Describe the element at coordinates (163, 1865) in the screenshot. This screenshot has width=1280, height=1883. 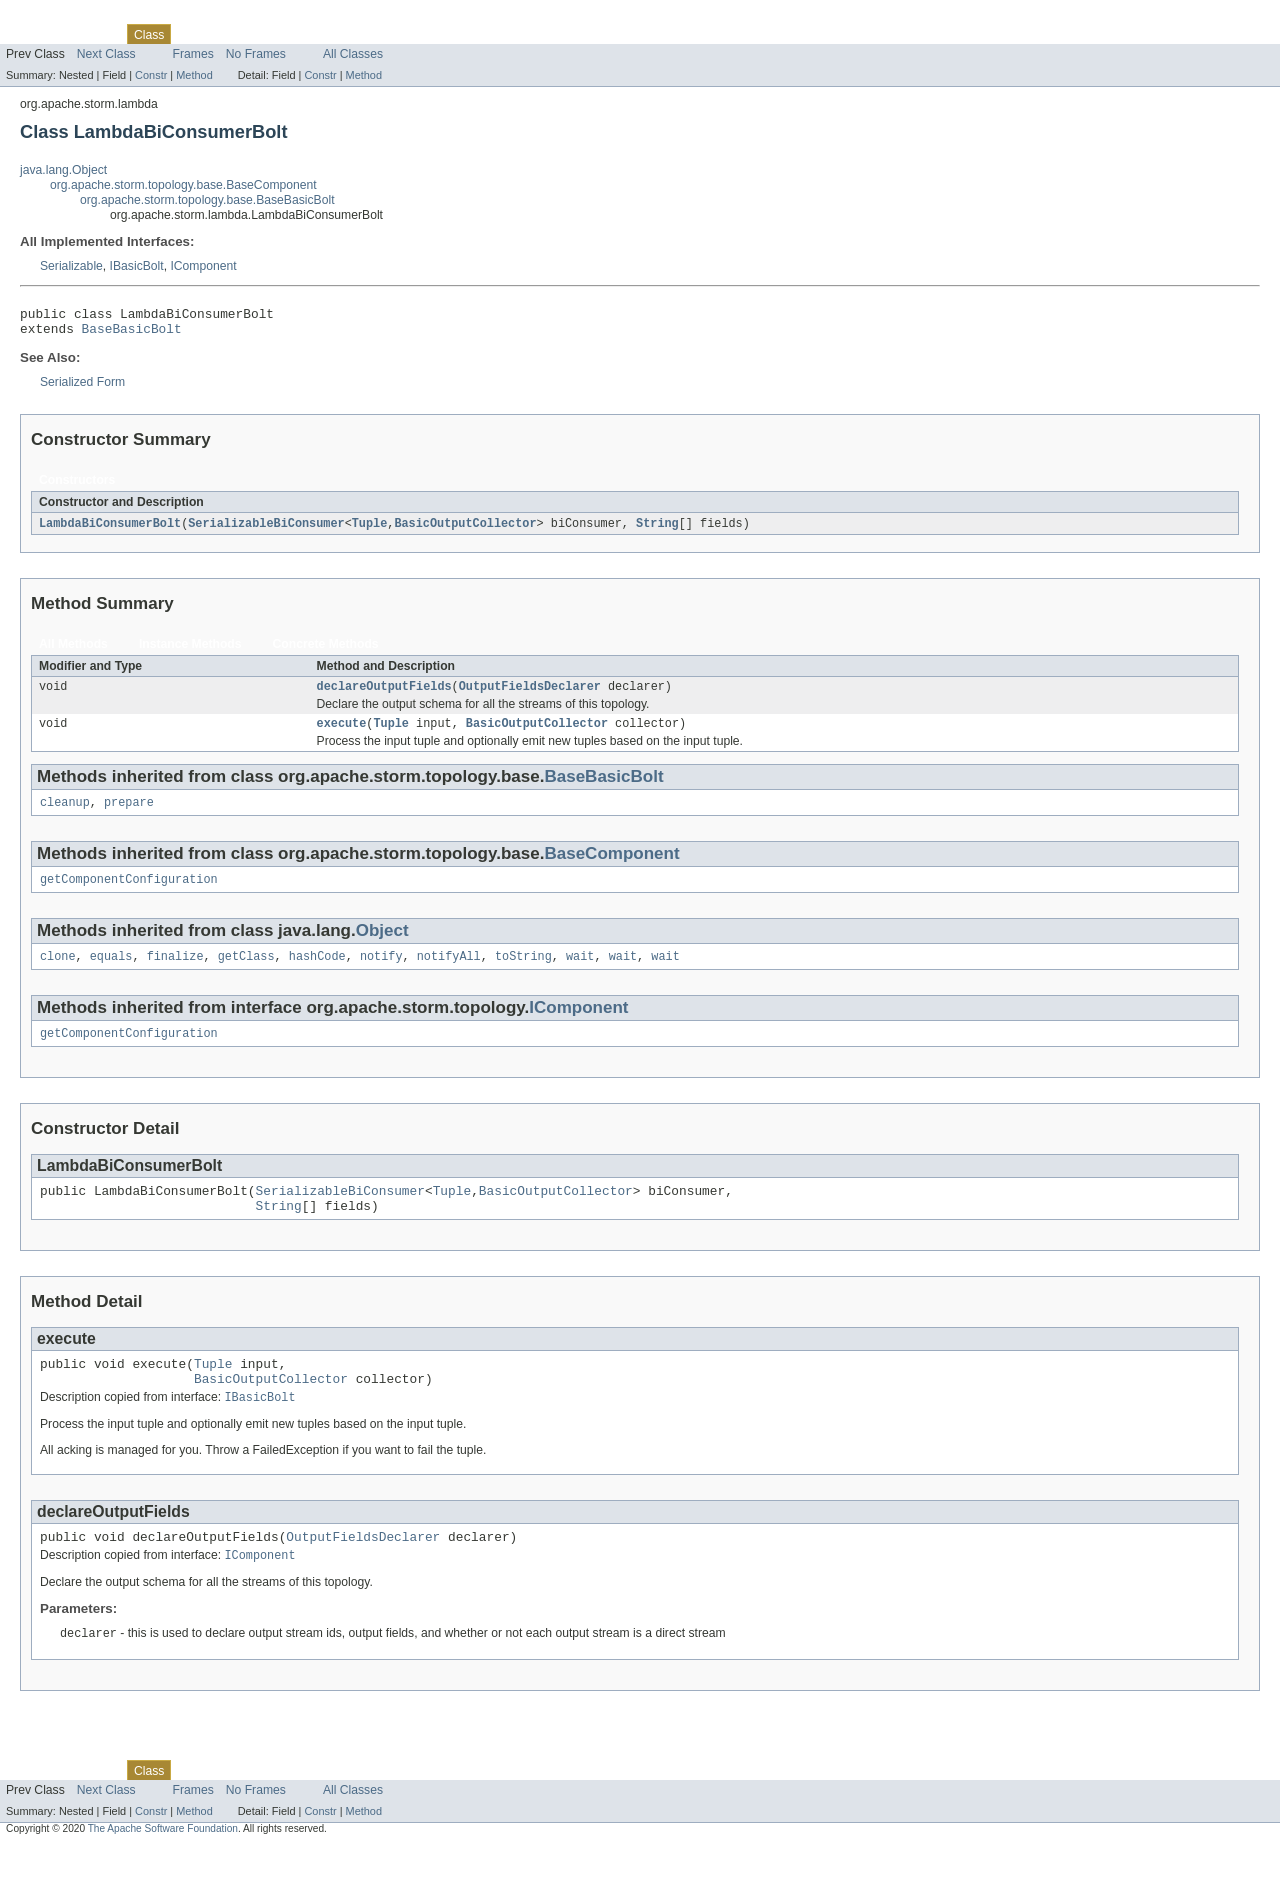
I see `The Apache Software Foundation` at that location.